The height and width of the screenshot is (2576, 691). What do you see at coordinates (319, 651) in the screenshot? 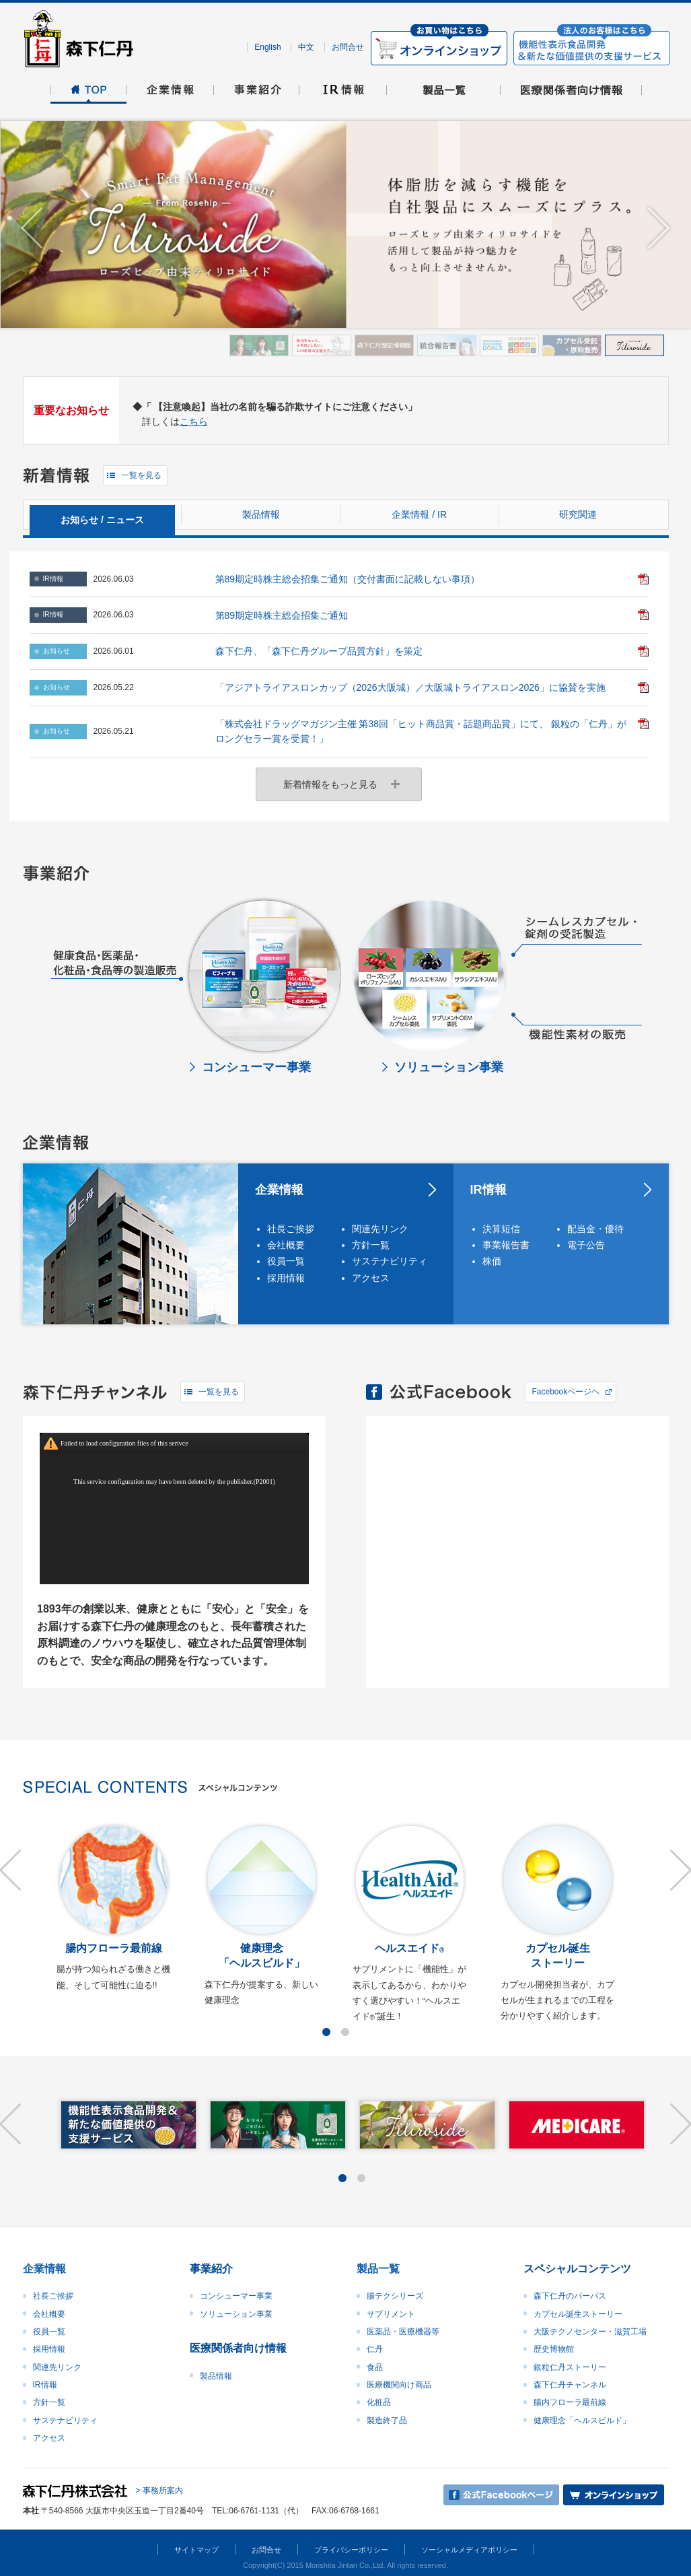
I see `森下仁丹、「森下仁丹グループ品質方針」を策定` at bounding box center [319, 651].